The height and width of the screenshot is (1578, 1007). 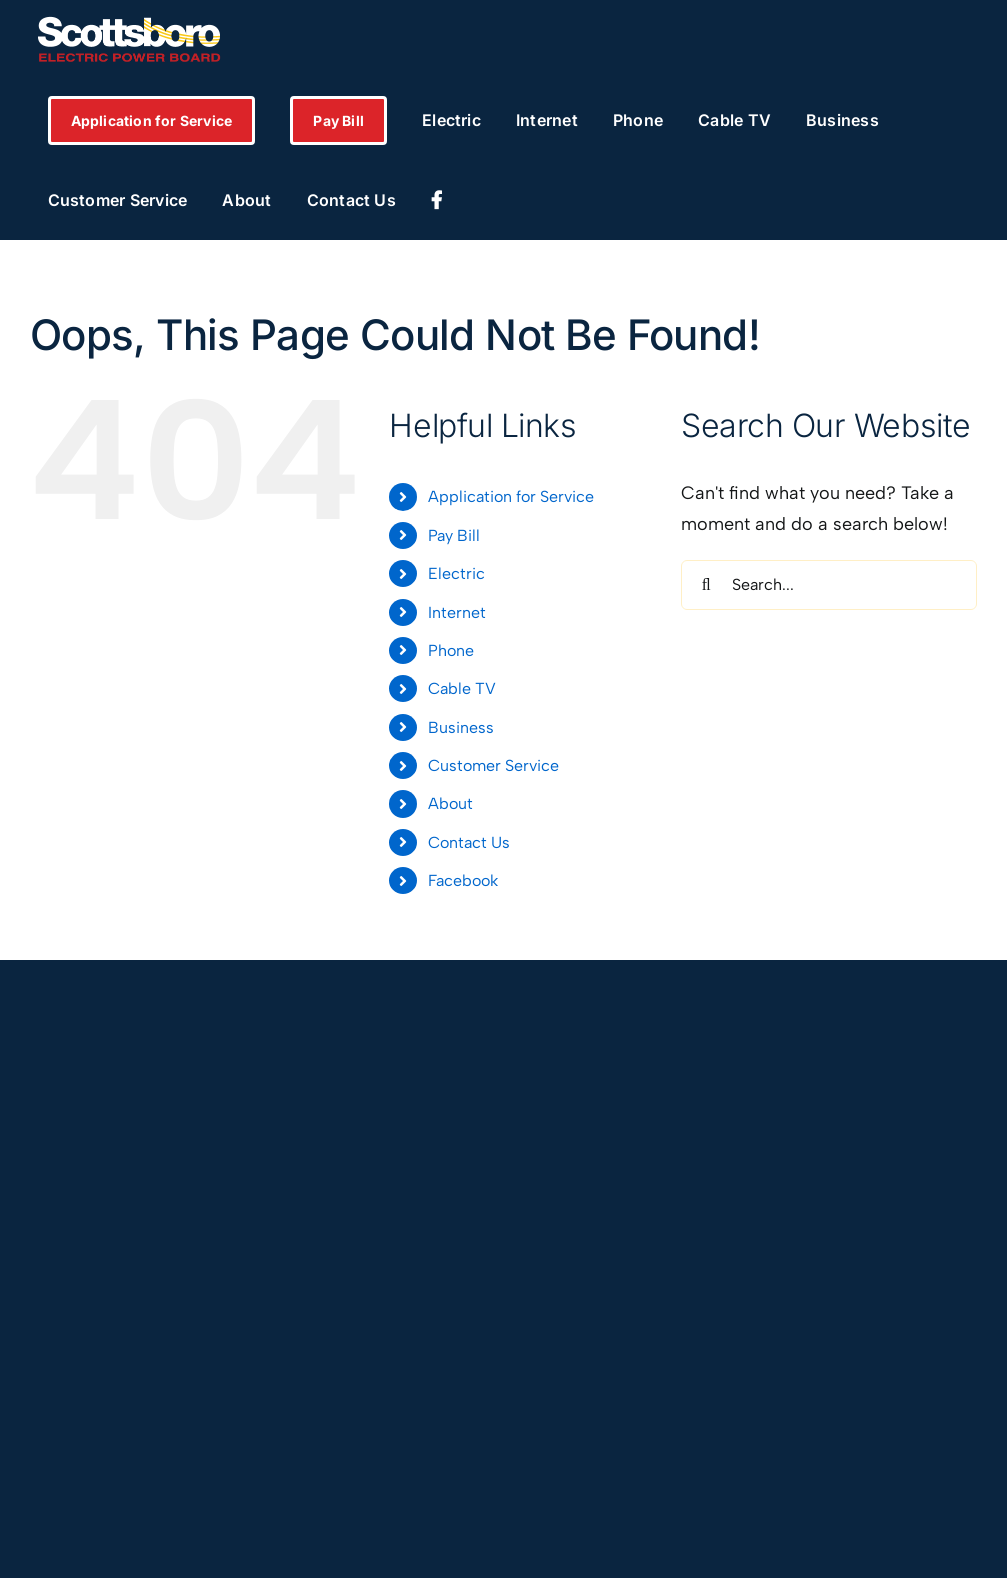 What do you see at coordinates (457, 612) in the screenshot?
I see `Internet` at bounding box center [457, 612].